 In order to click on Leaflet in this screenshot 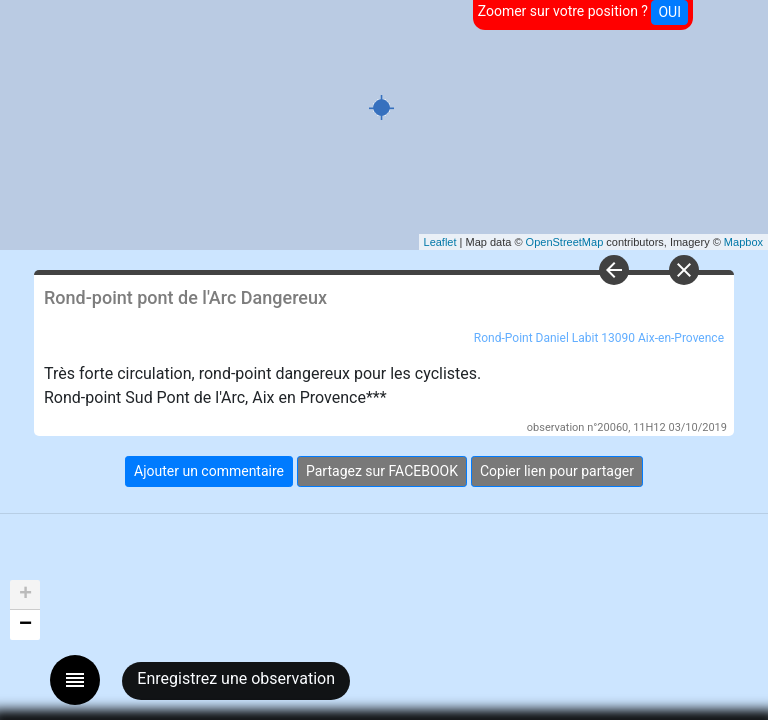, I will do `click(440, 242)`.